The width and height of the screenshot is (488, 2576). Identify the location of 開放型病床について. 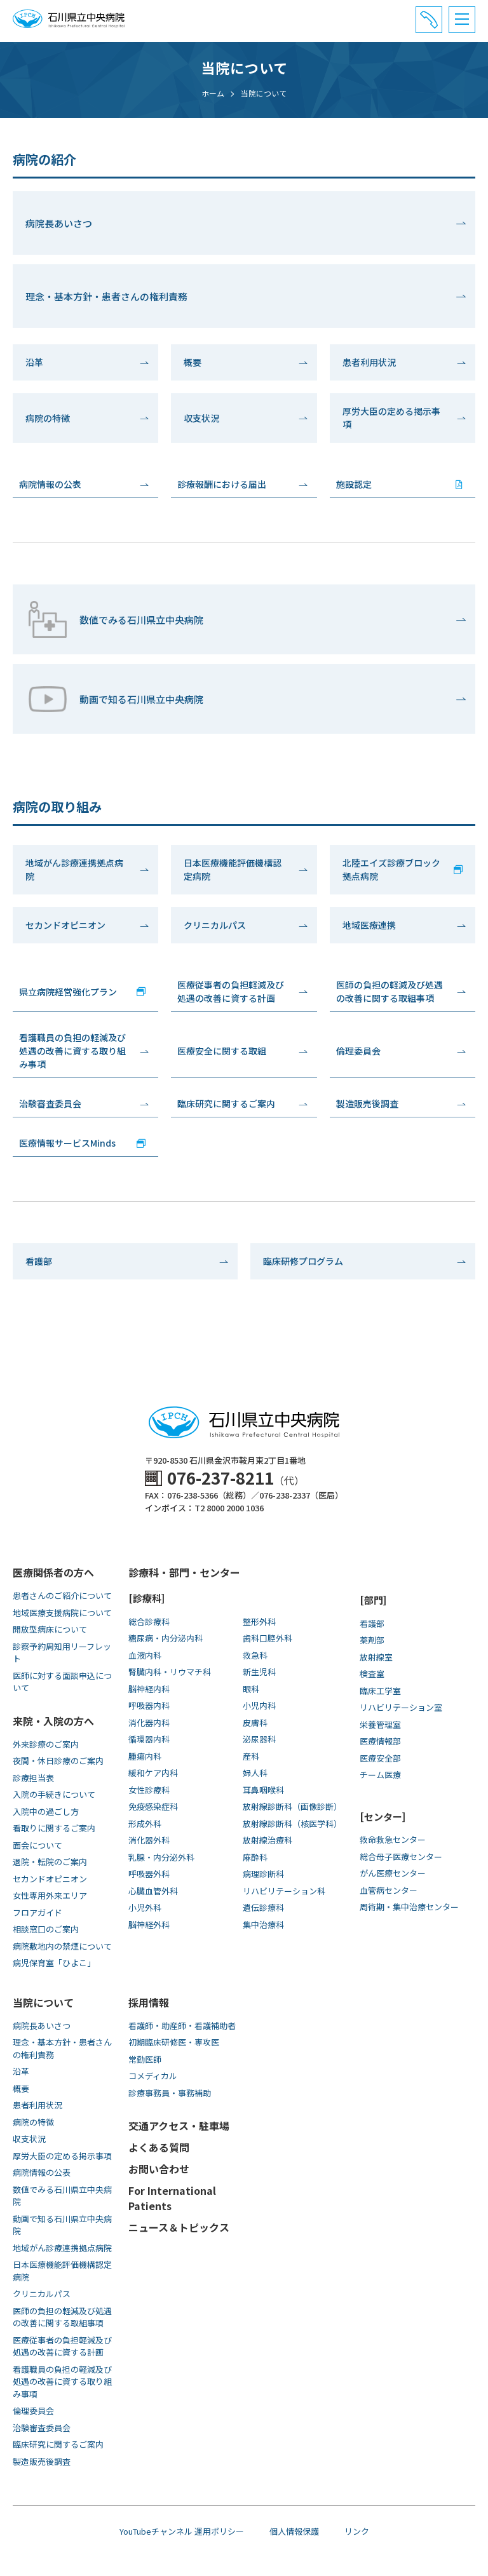
(50, 1629).